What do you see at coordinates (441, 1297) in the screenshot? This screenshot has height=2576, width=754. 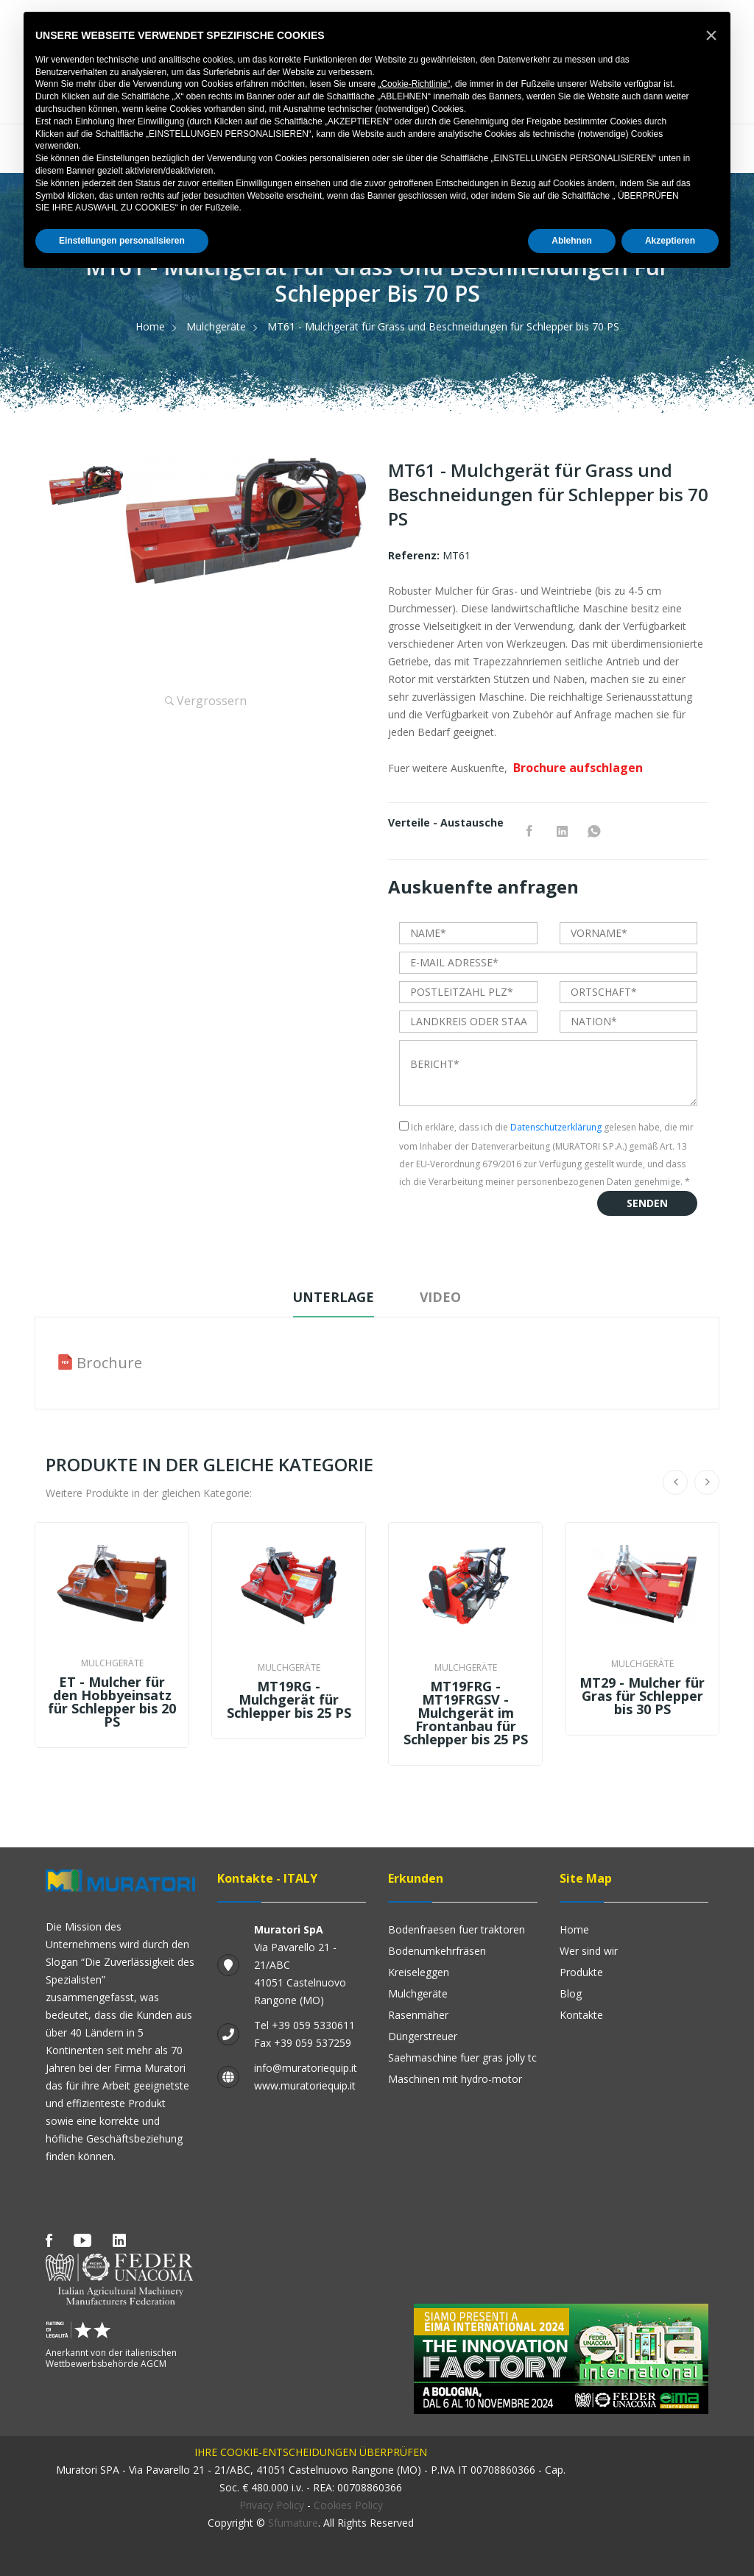 I see `Video` at bounding box center [441, 1297].